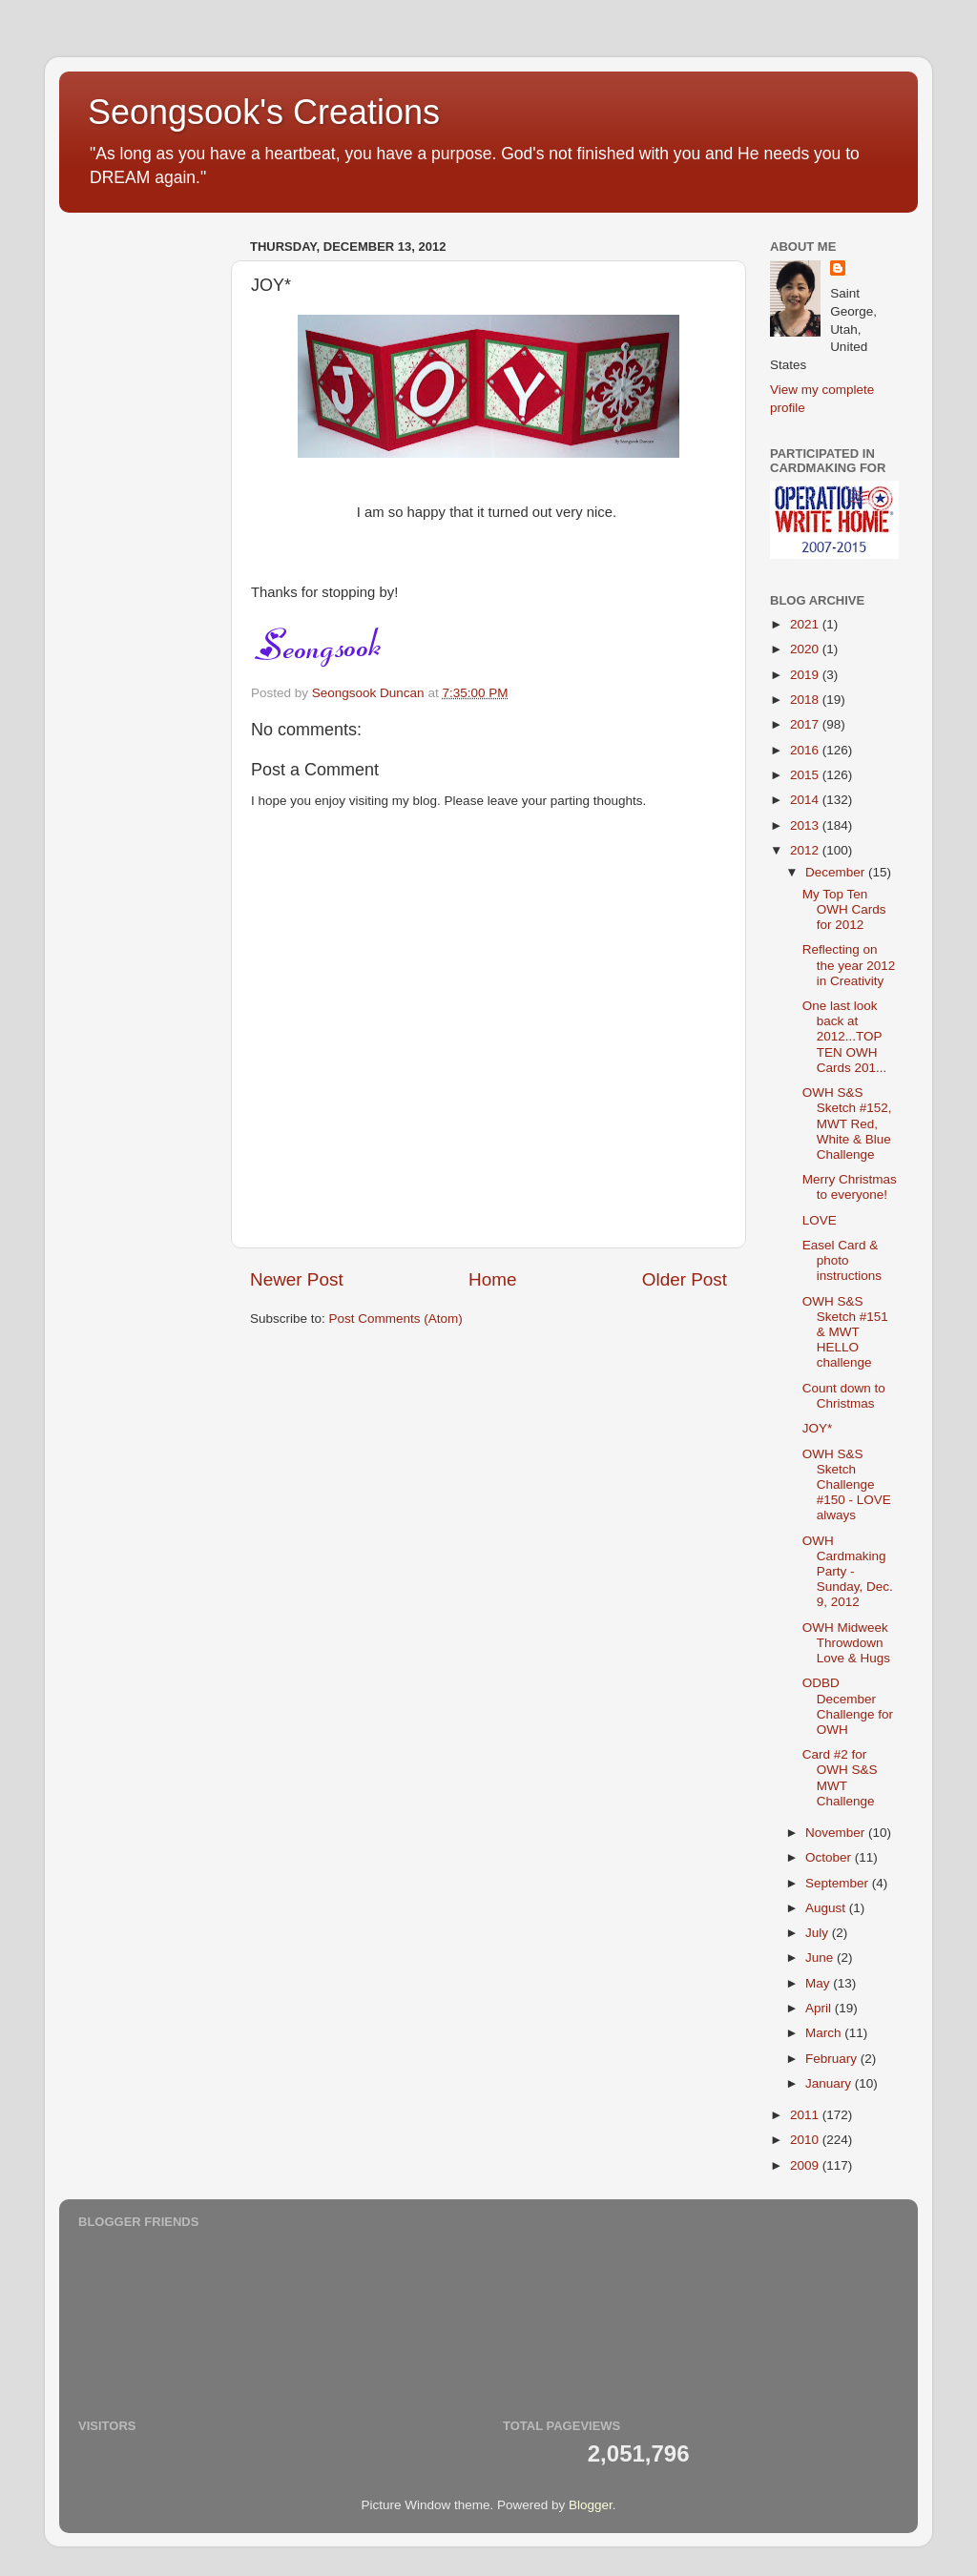 The height and width of the screenshot is (2576, 977). I want to click on ODBD December Challenge for OWH, so click(847, 1706).